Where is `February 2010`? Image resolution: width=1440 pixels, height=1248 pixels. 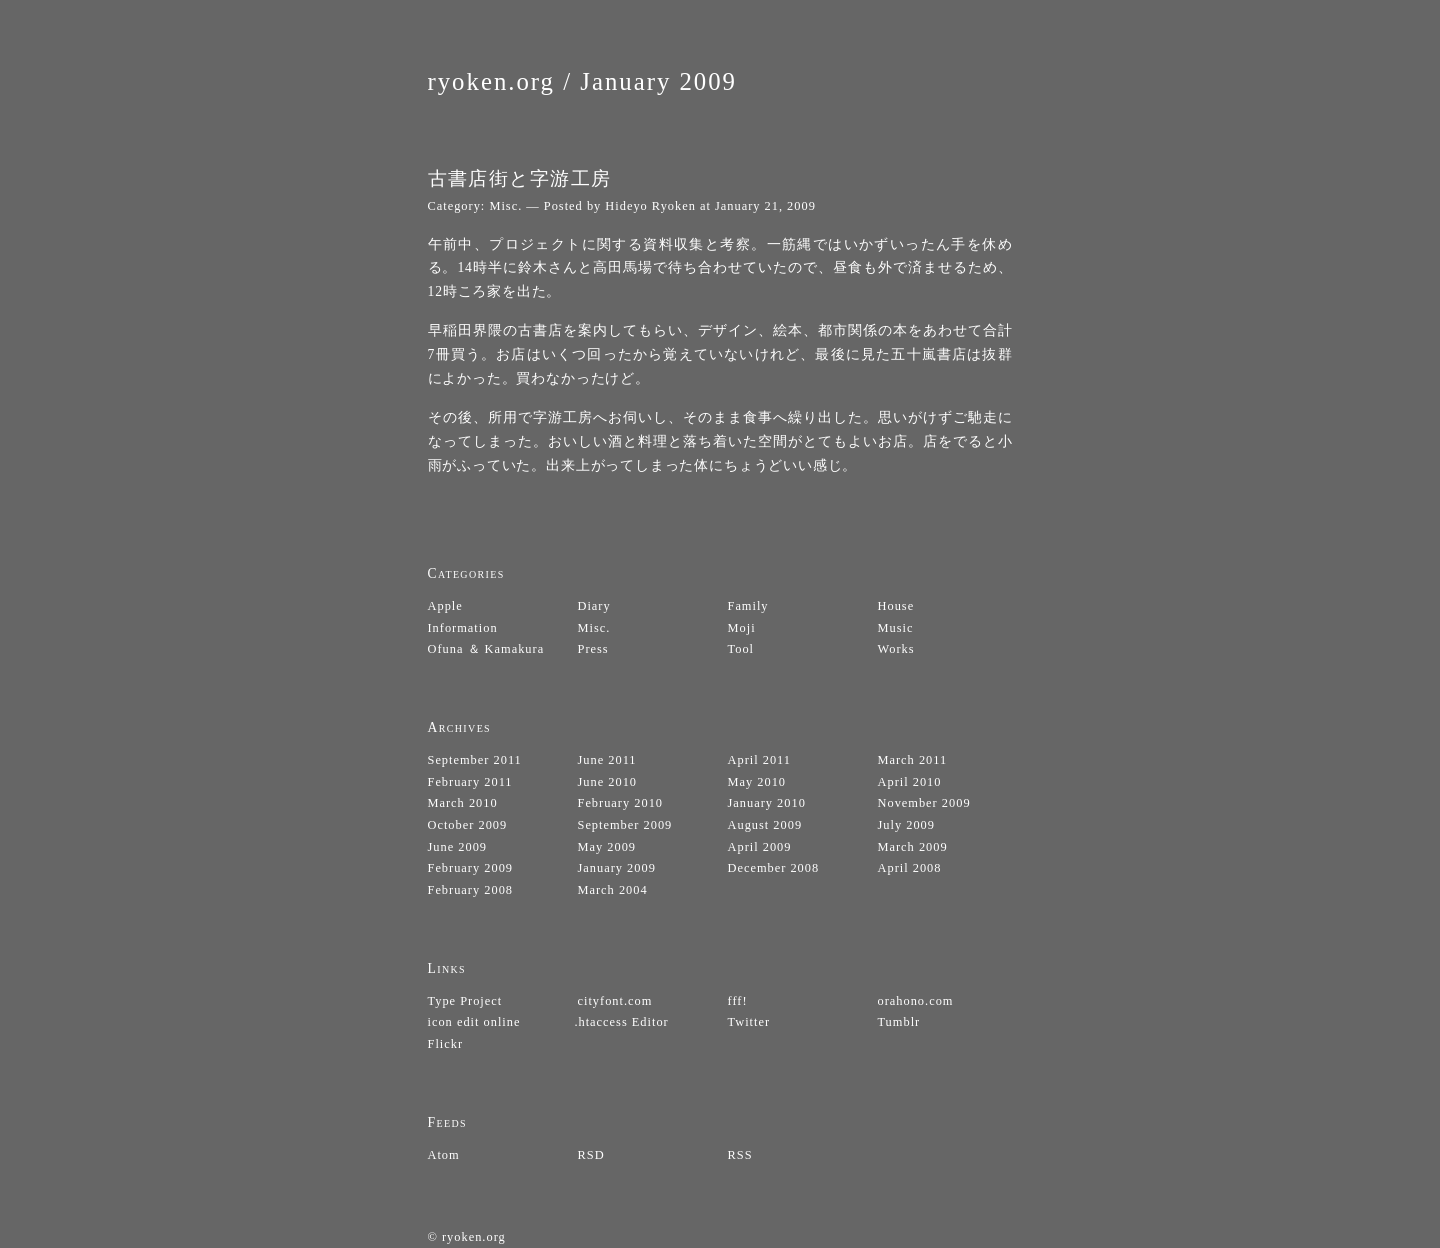
February 2010 is located at coordinates (621, 803).